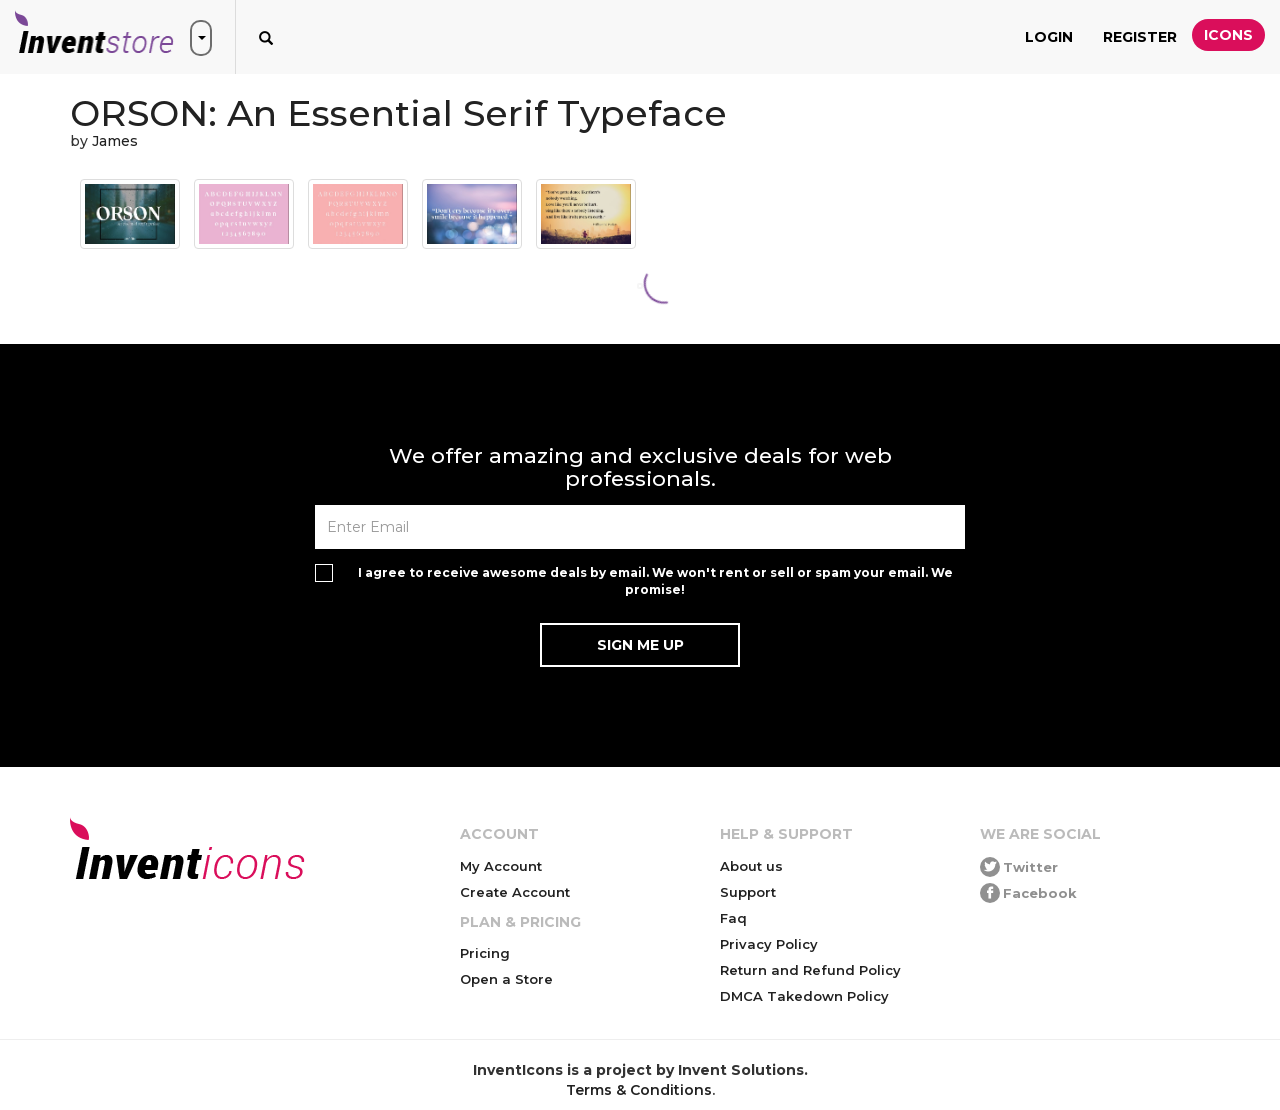 The image size is (1280, 1110). What do you see at coordinates (501, 866) in the screenshot?
I see `My Account` at bounding box center [501, 866].